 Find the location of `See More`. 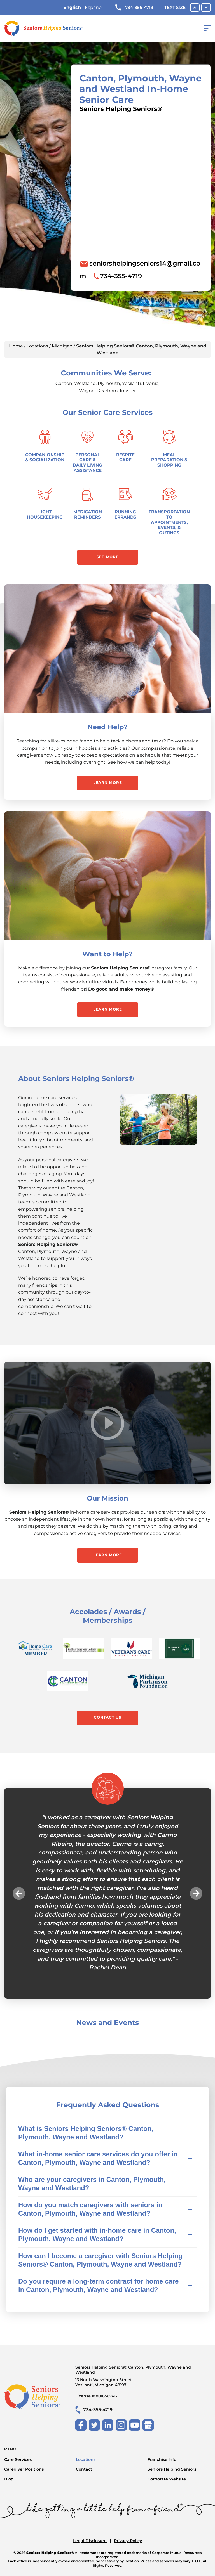

See More is located at coordinates (108, 557).